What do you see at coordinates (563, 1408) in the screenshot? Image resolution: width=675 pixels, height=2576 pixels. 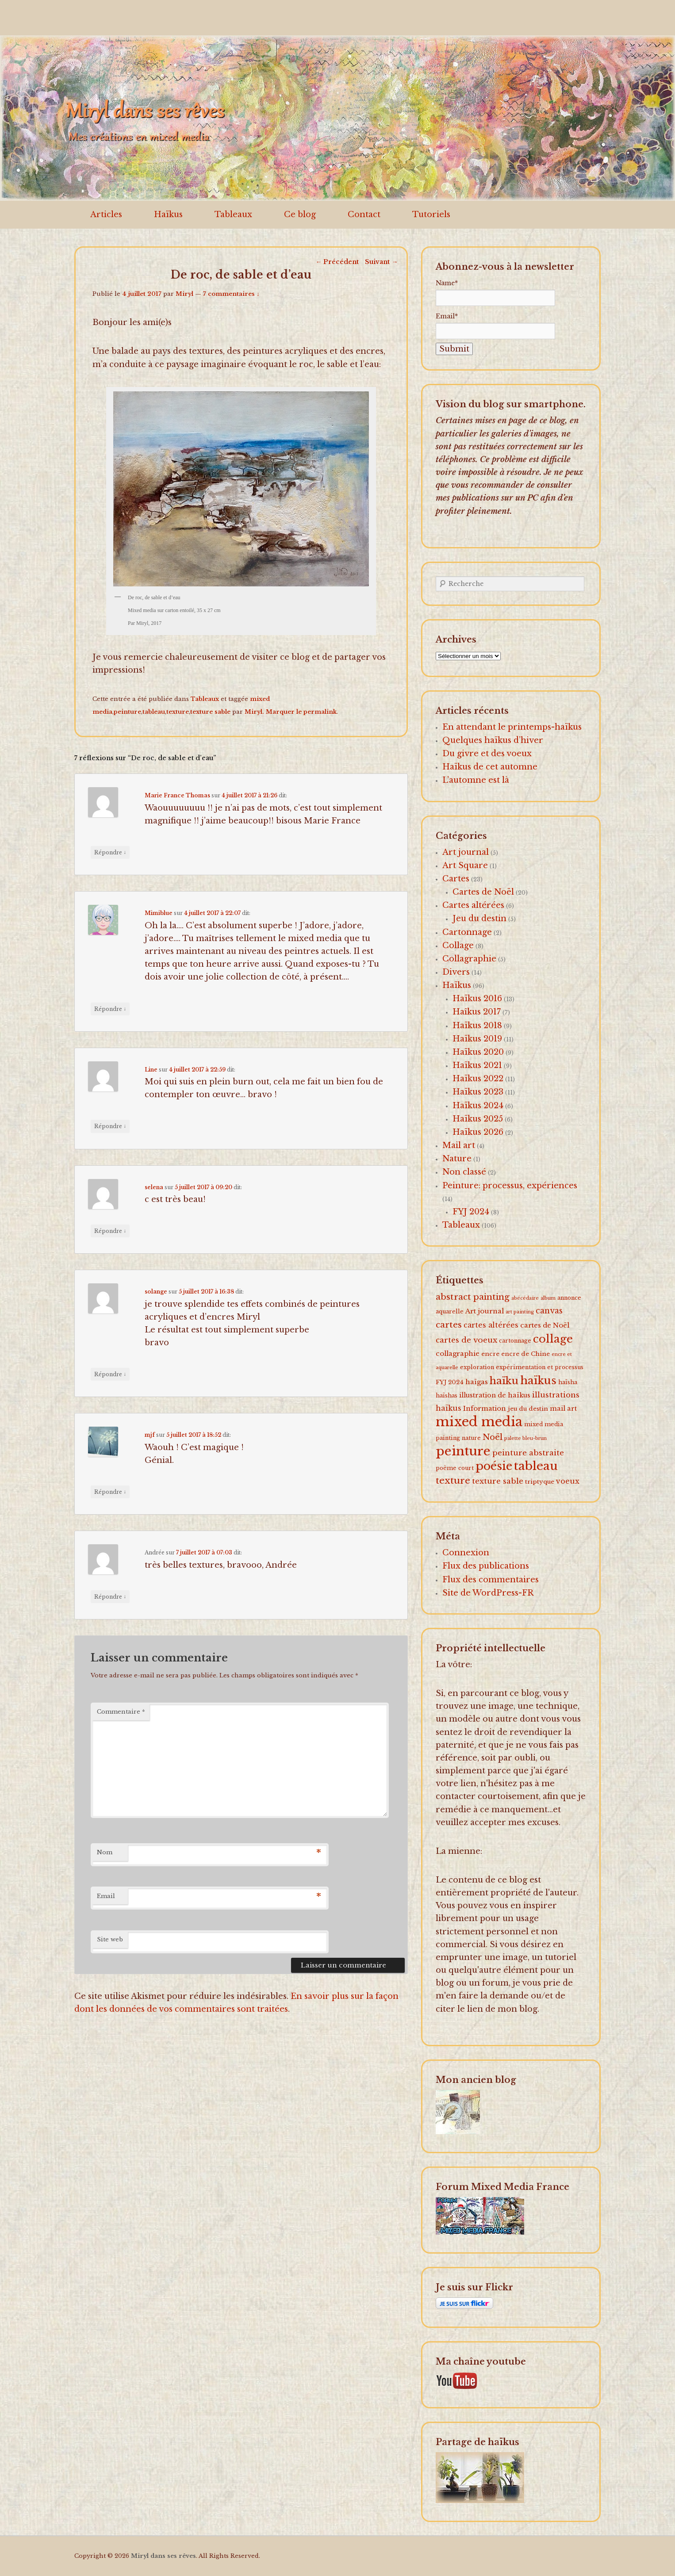 I see `mail art [mail art (4 éléments)]` at bounding box center [563, 1408].